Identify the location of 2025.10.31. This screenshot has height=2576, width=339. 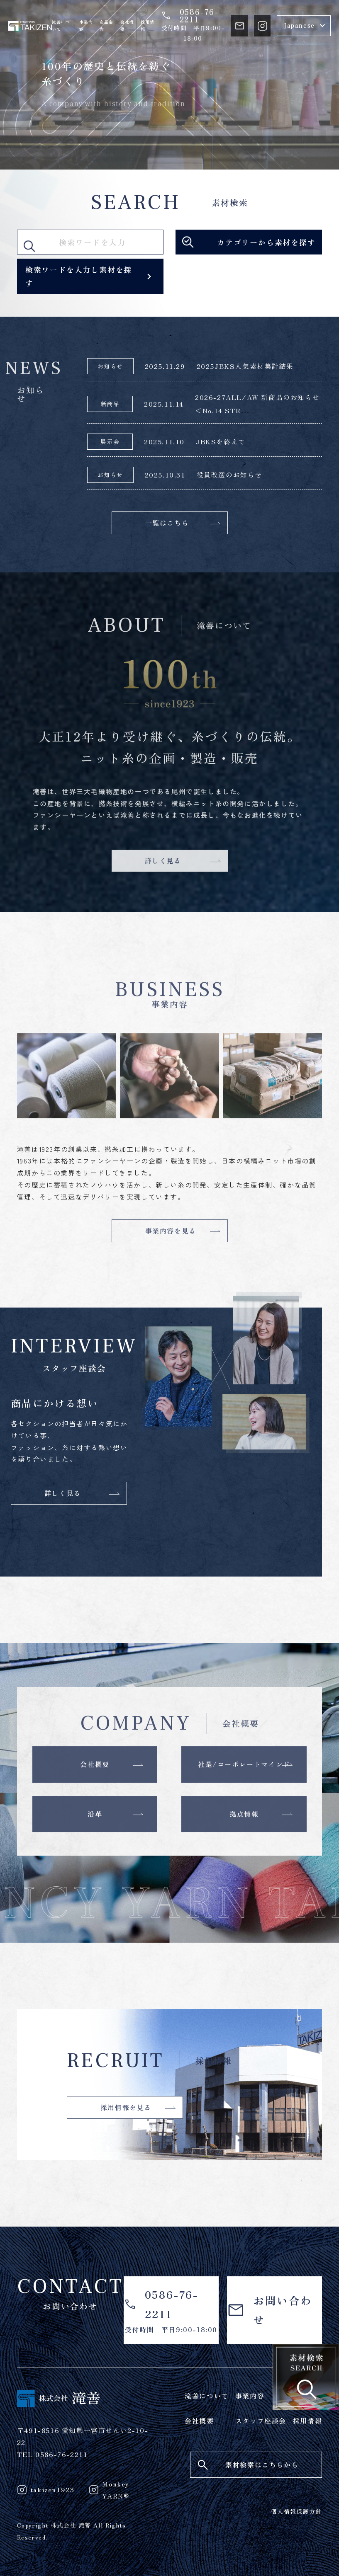
(165, 475).